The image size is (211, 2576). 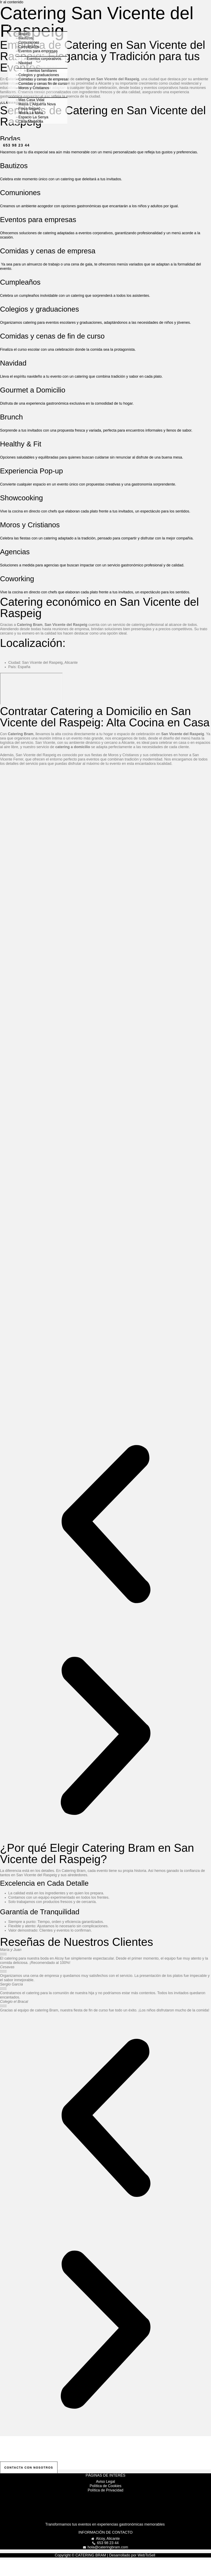 What do you see at coordinates (105, 1524) in the screenshot?
I see `[button]` at bounding box center [105, 1524].